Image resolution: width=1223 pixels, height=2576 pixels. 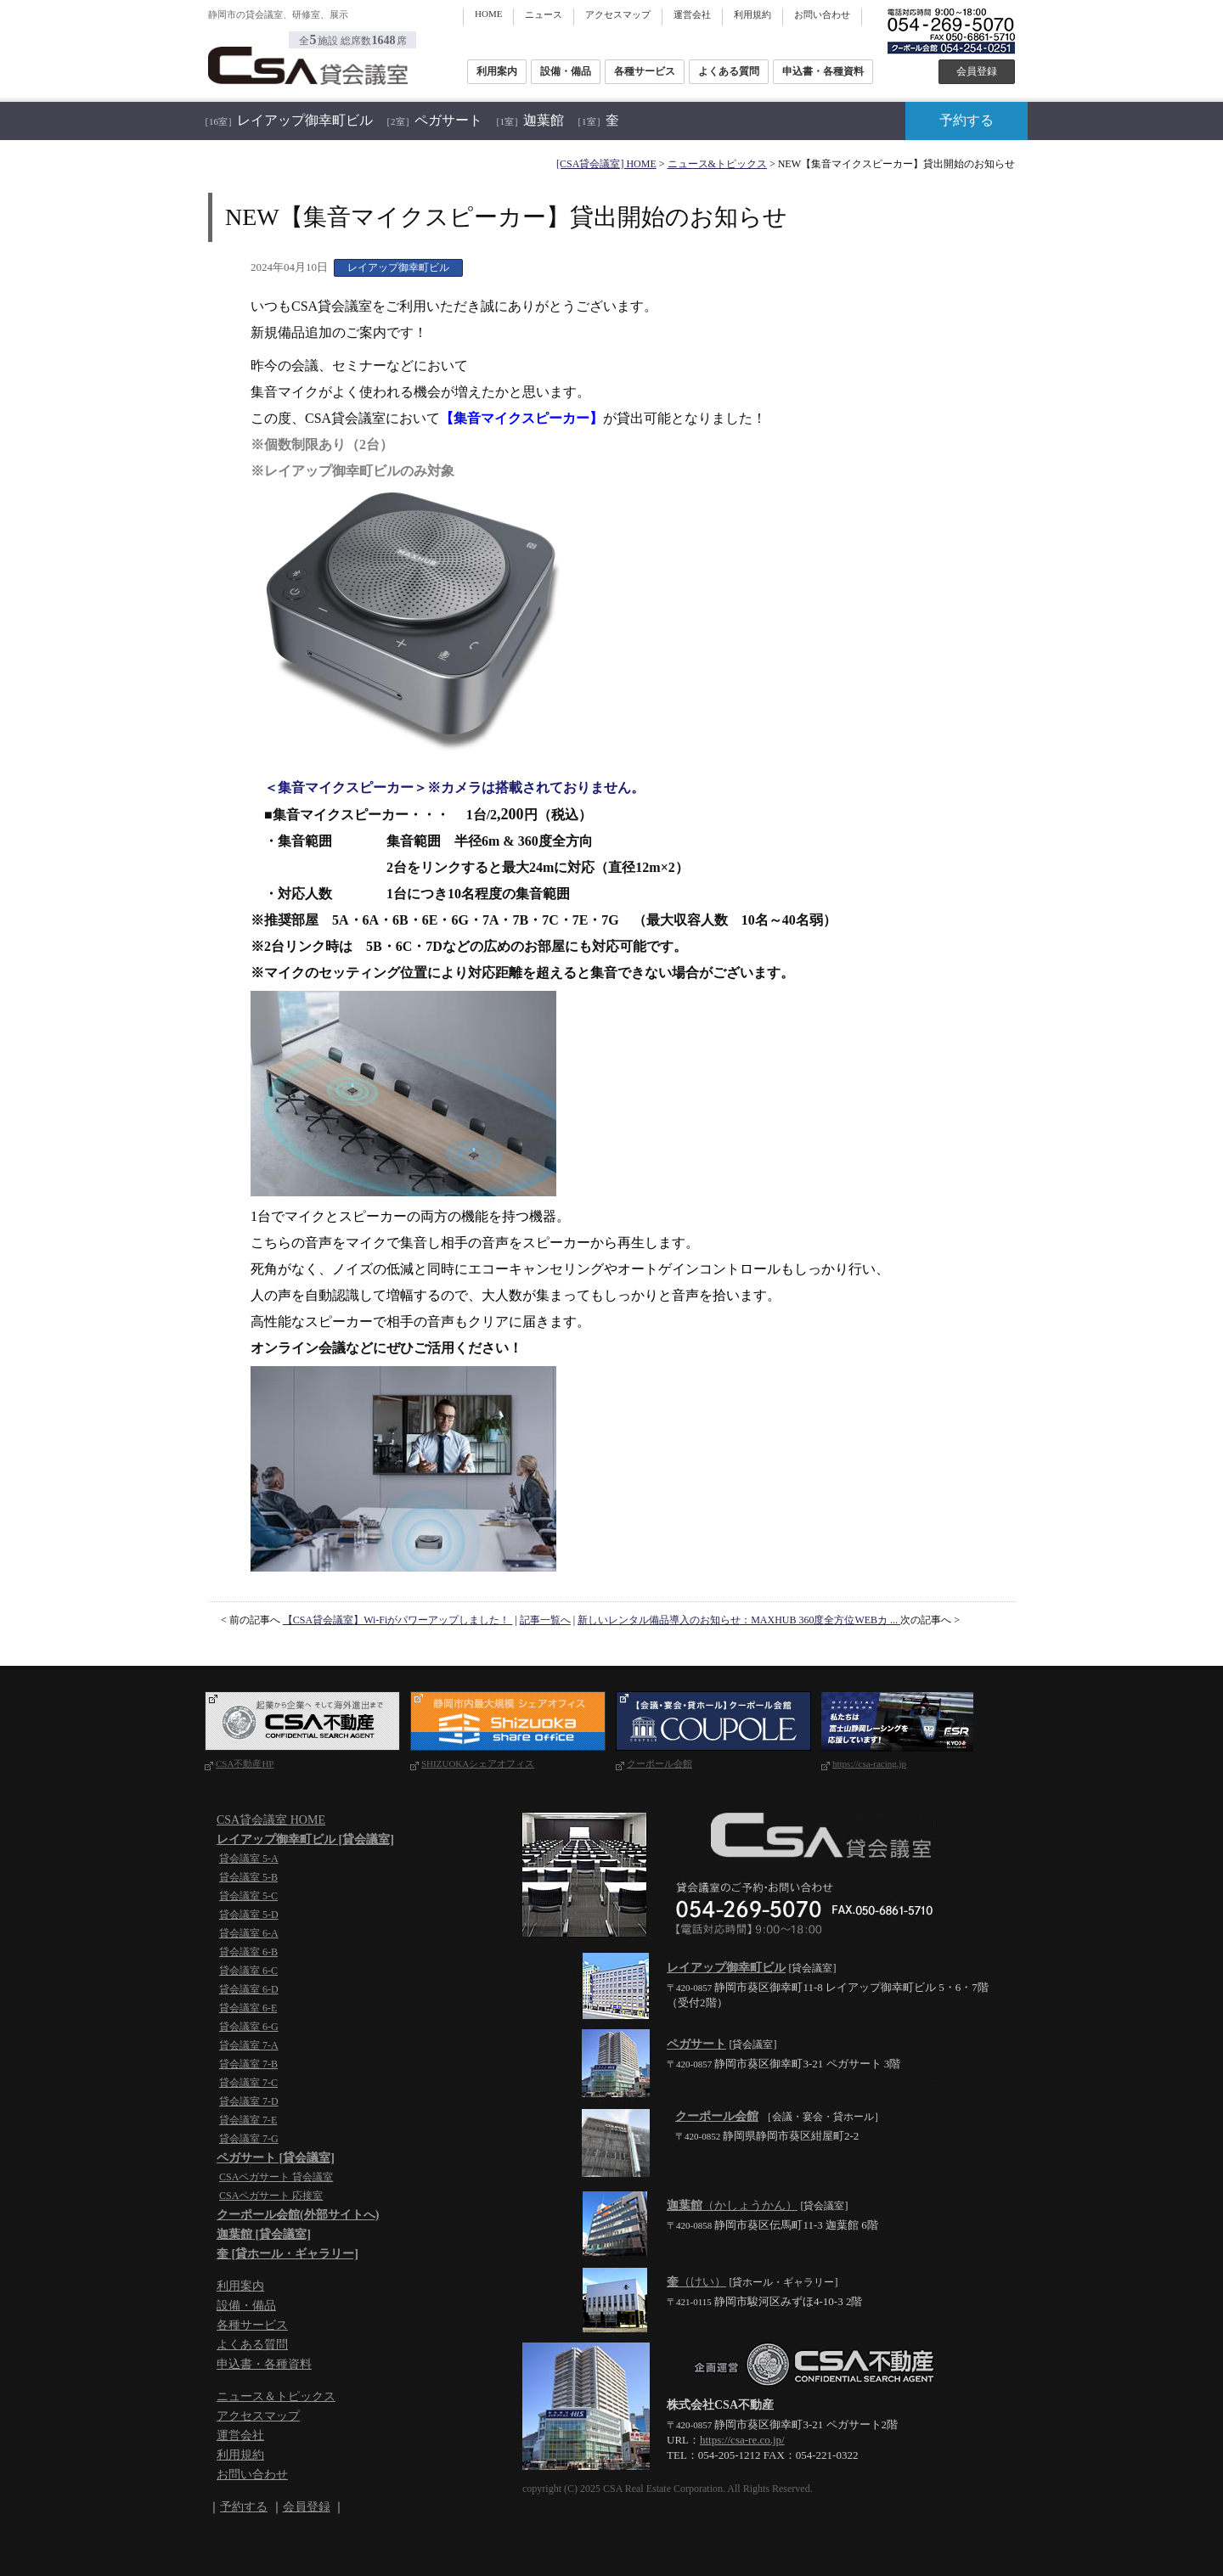 I want to click on 貸会議室 6-E, so click(x=248, y=2008).